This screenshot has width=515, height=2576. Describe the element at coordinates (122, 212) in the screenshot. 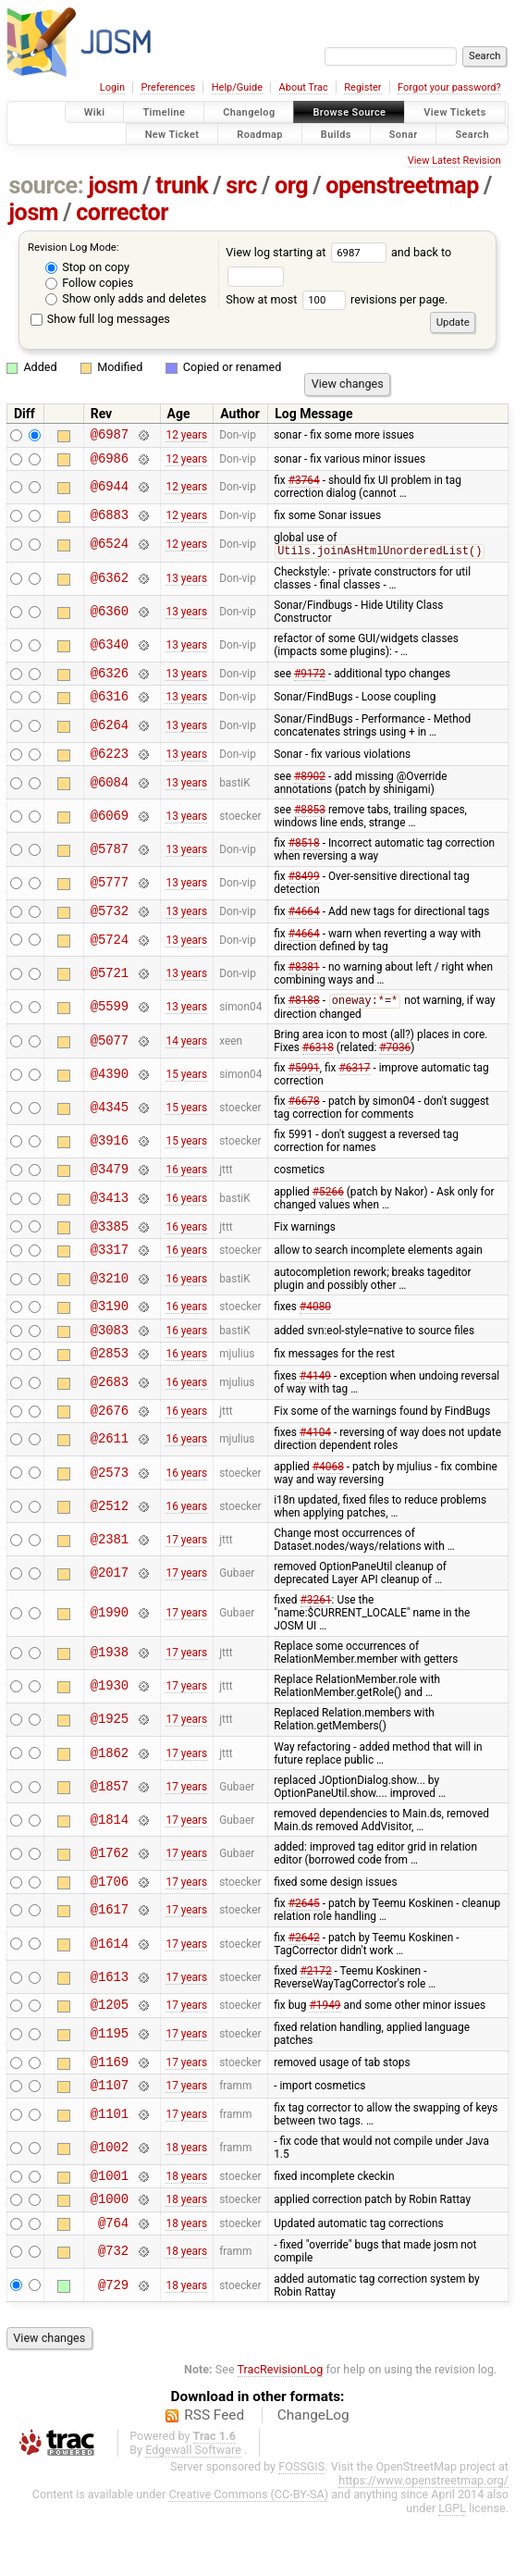

I see `corrector` at that location.